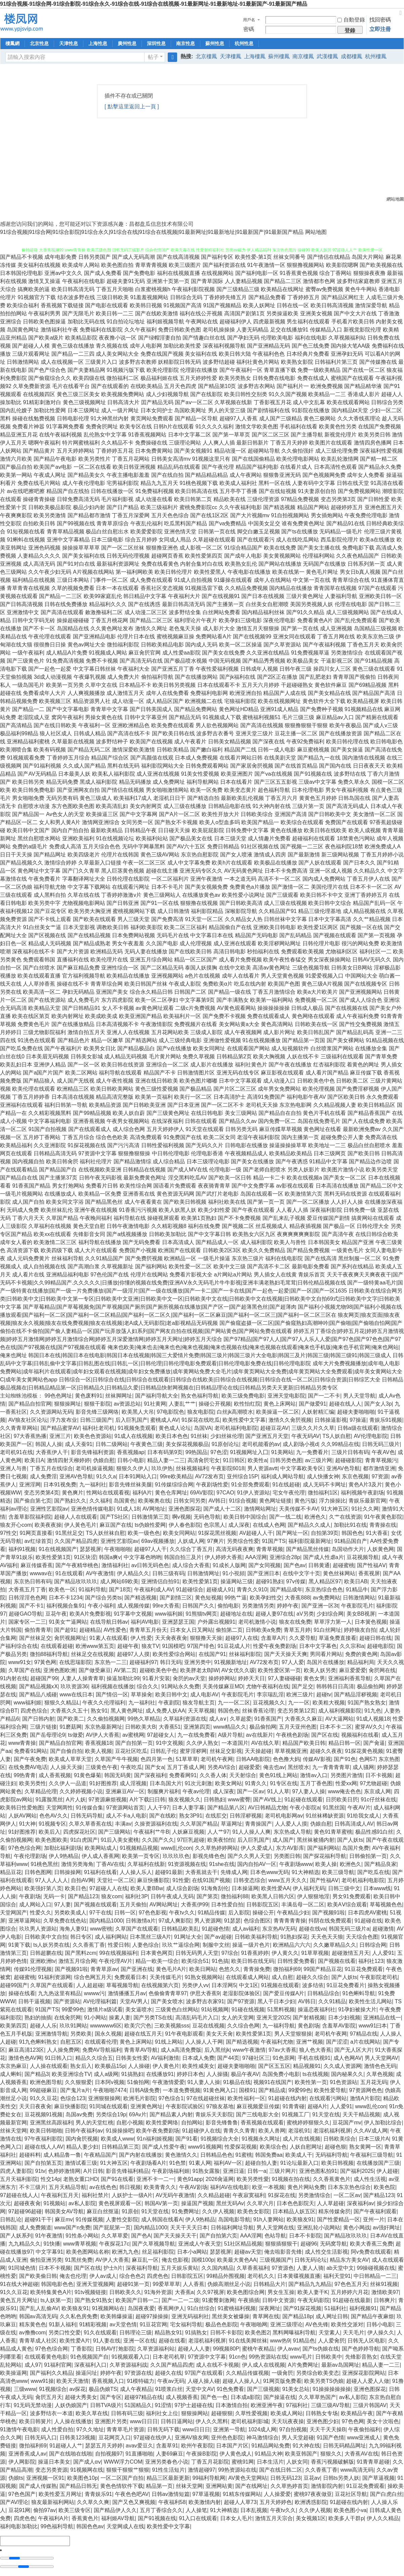 This screenshot has width=404, height=2576. Describe the element at coordinates (19, 2429) in the screenshot. I see `91激情午夜电影` at that location.